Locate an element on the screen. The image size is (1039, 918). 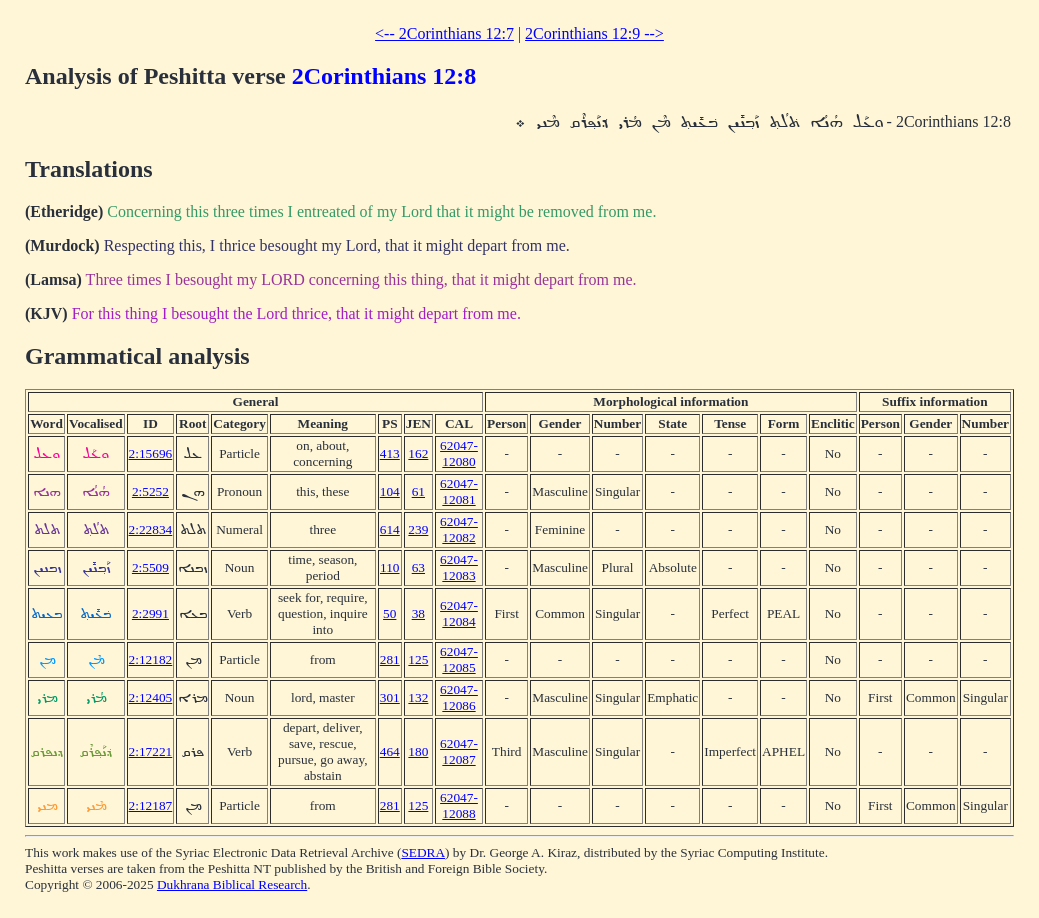
2:17221 is located at coordinates (151, 751).